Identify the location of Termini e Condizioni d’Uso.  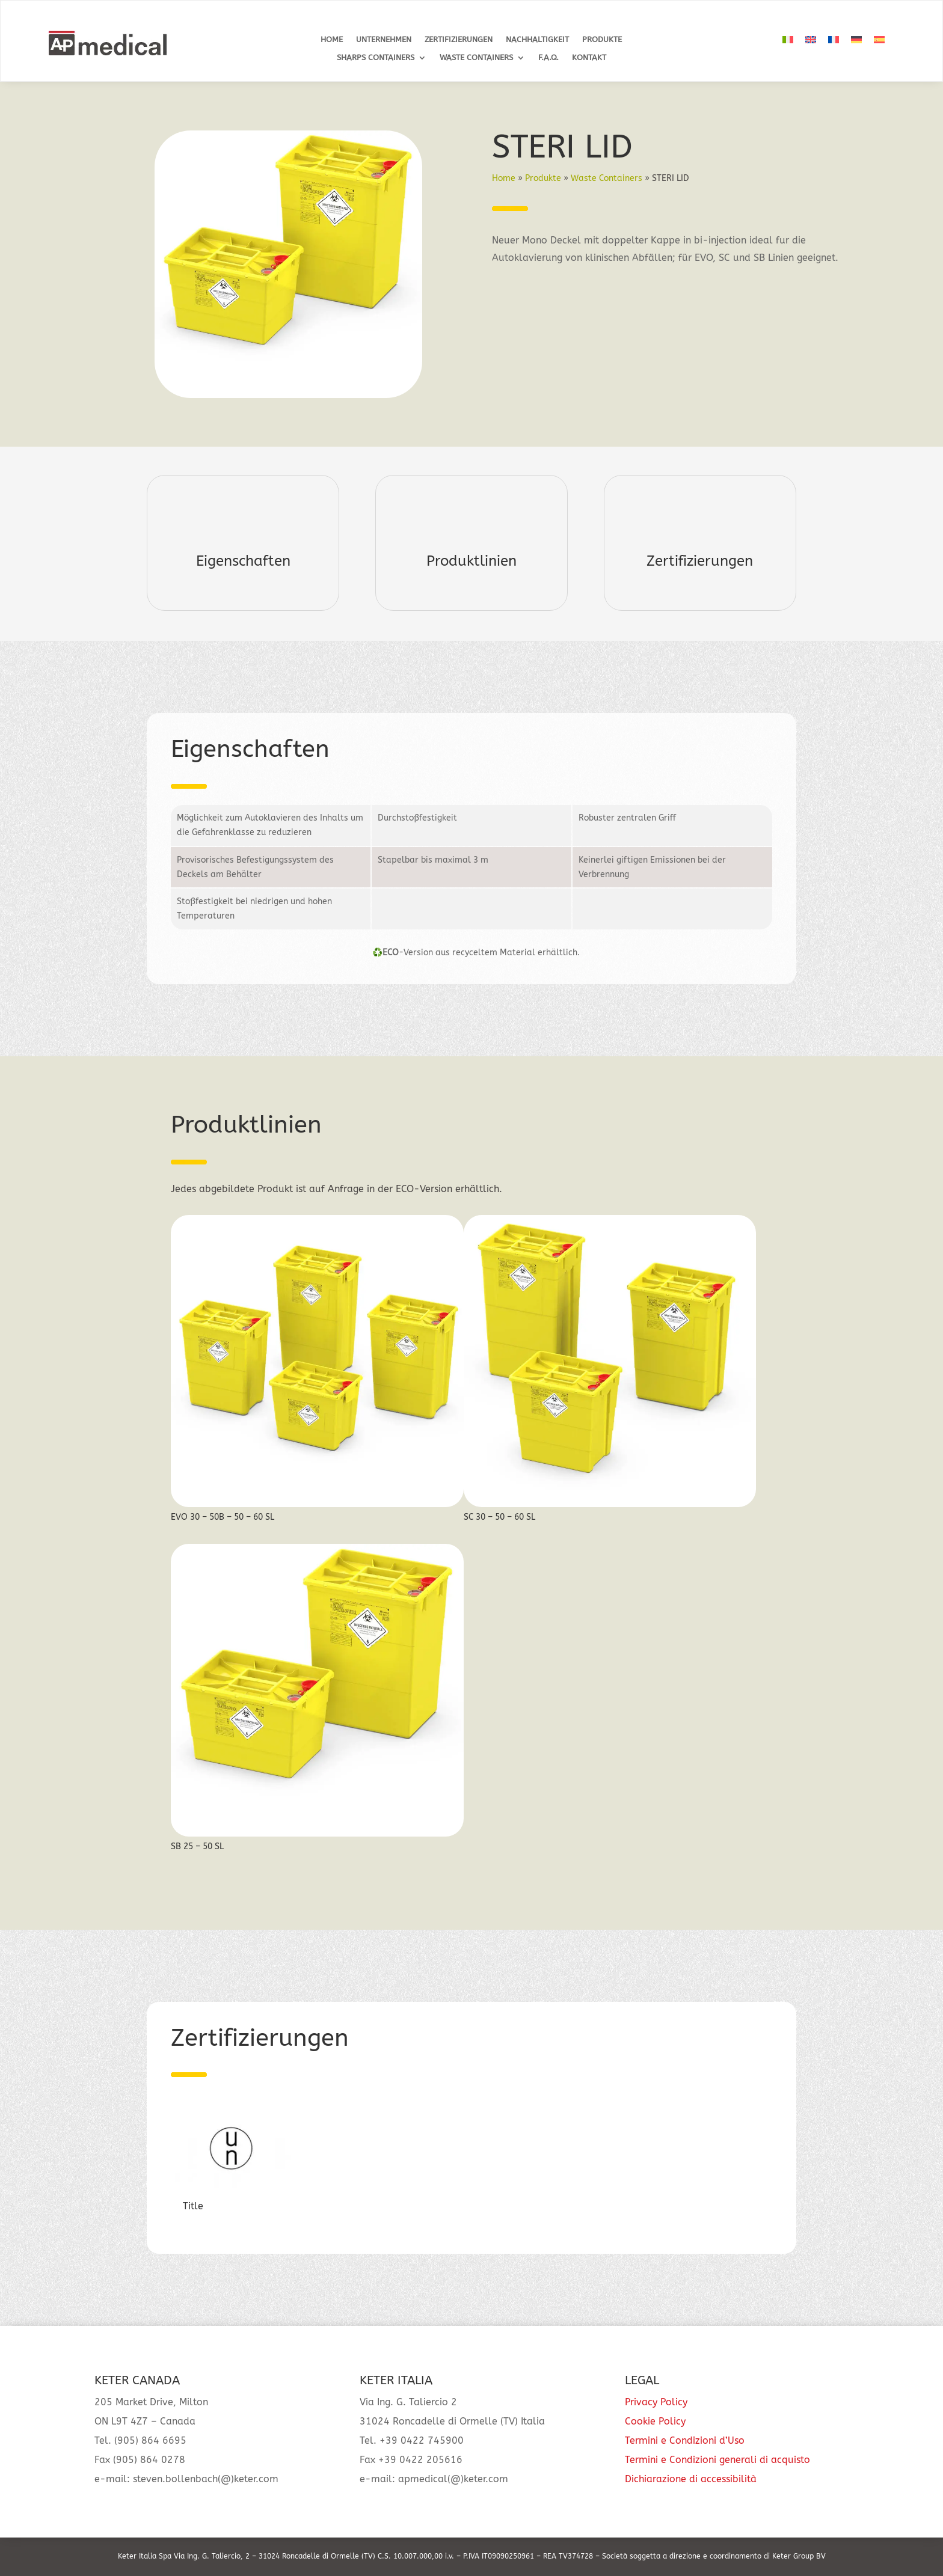
(685, 2440).